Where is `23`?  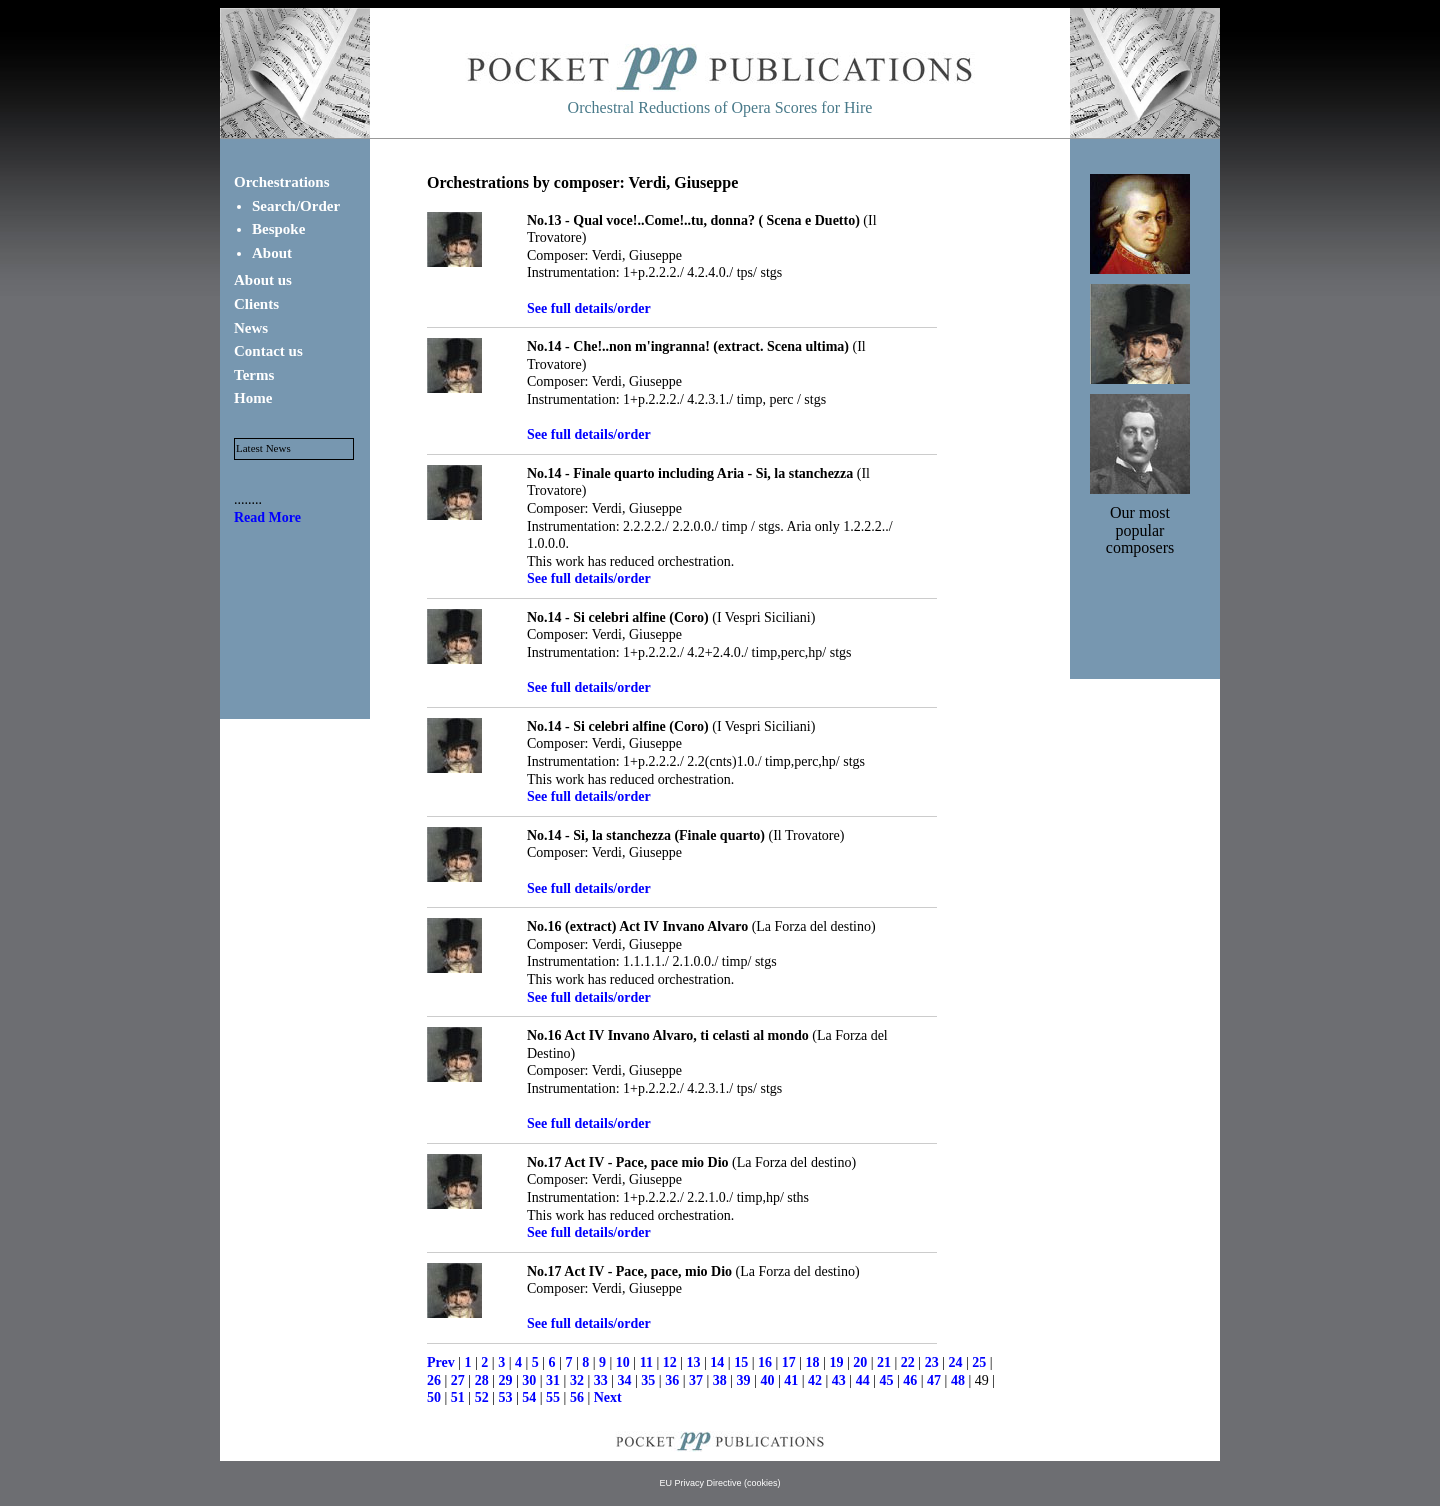
23 is located at coordinates (932, 1362).